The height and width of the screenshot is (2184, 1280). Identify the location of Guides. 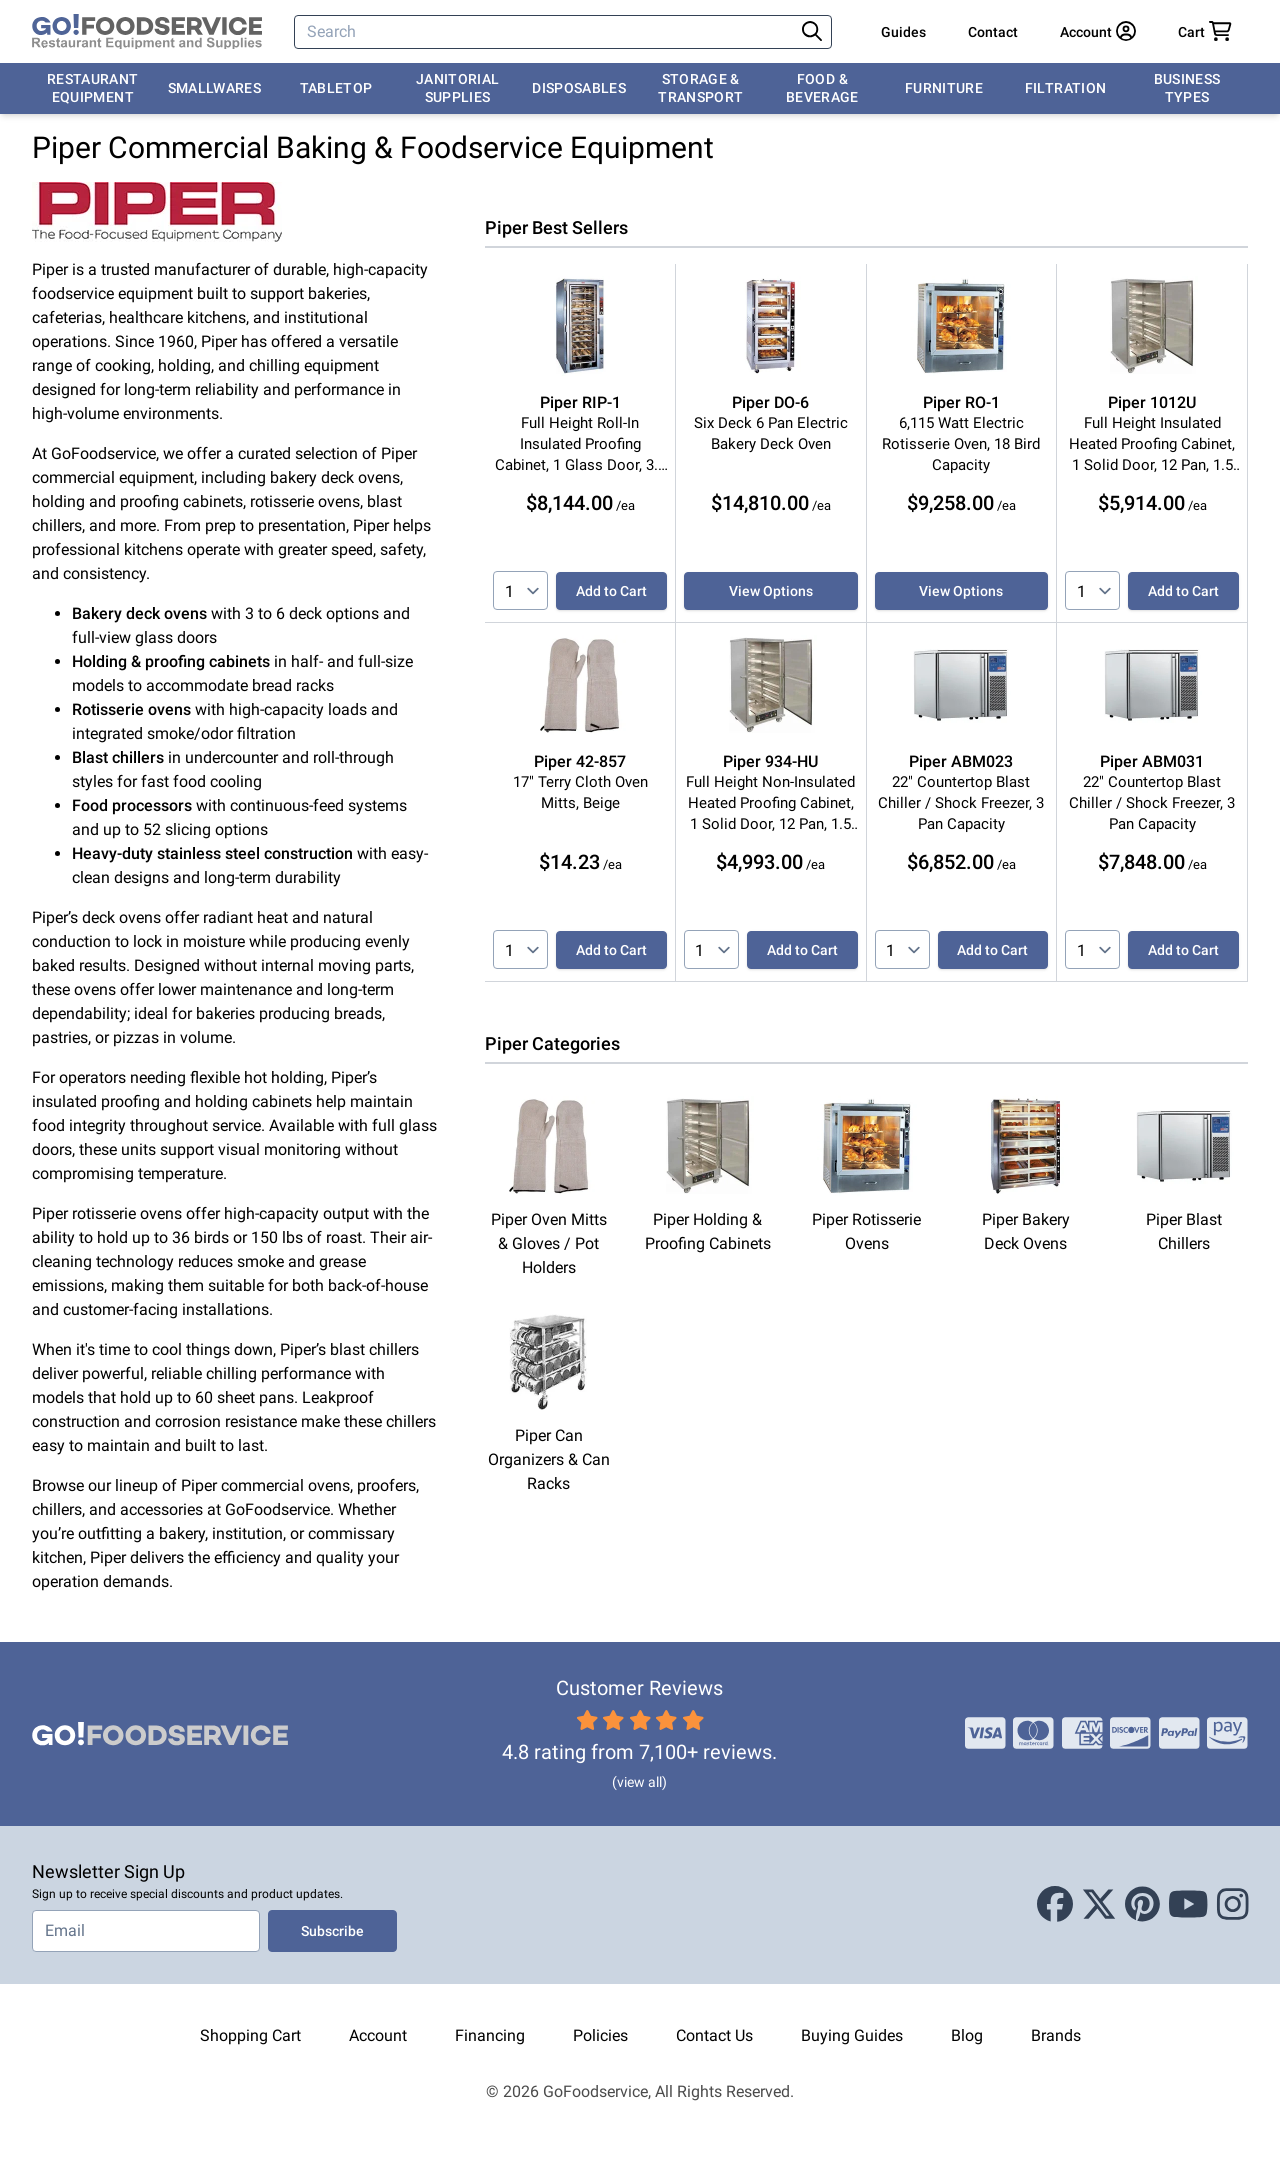
(903, 32).